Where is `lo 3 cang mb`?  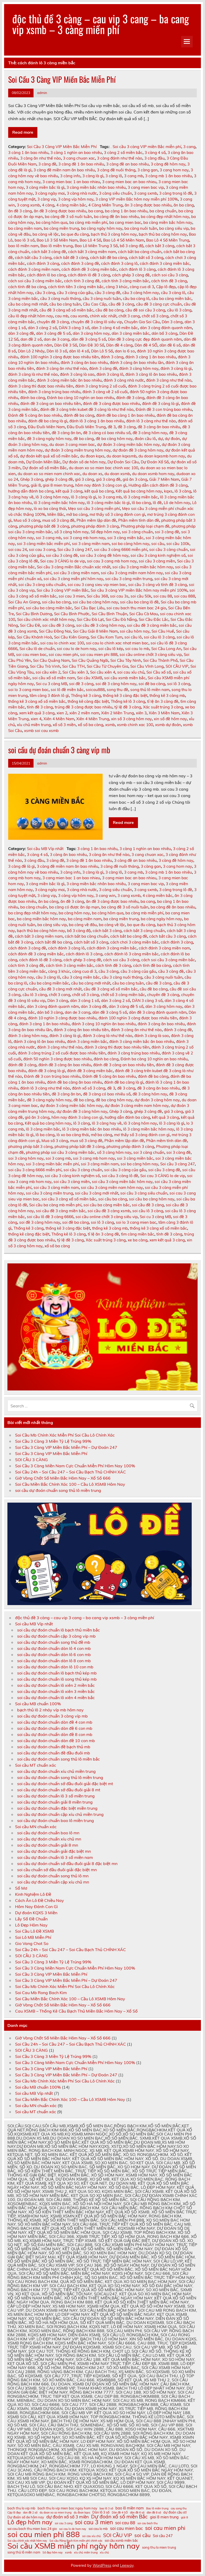
lo 3 cang mb is located at coordinates (110, 497).